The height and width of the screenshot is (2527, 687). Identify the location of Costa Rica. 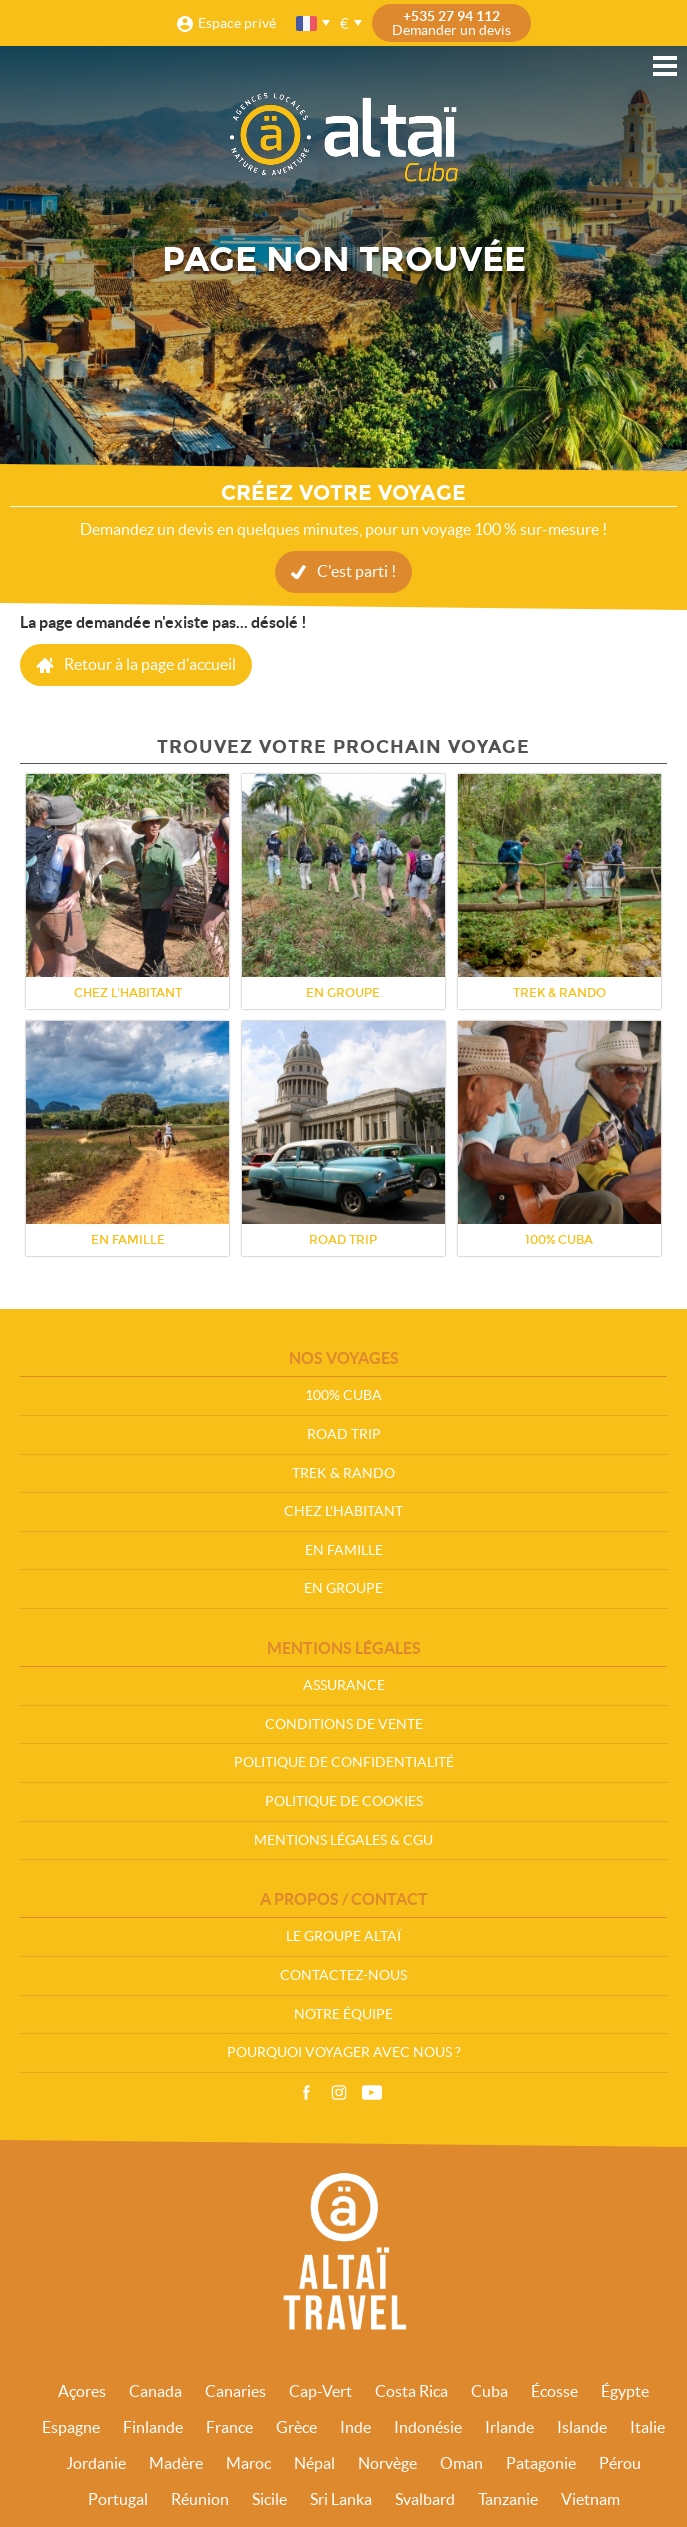
(411, 2391).